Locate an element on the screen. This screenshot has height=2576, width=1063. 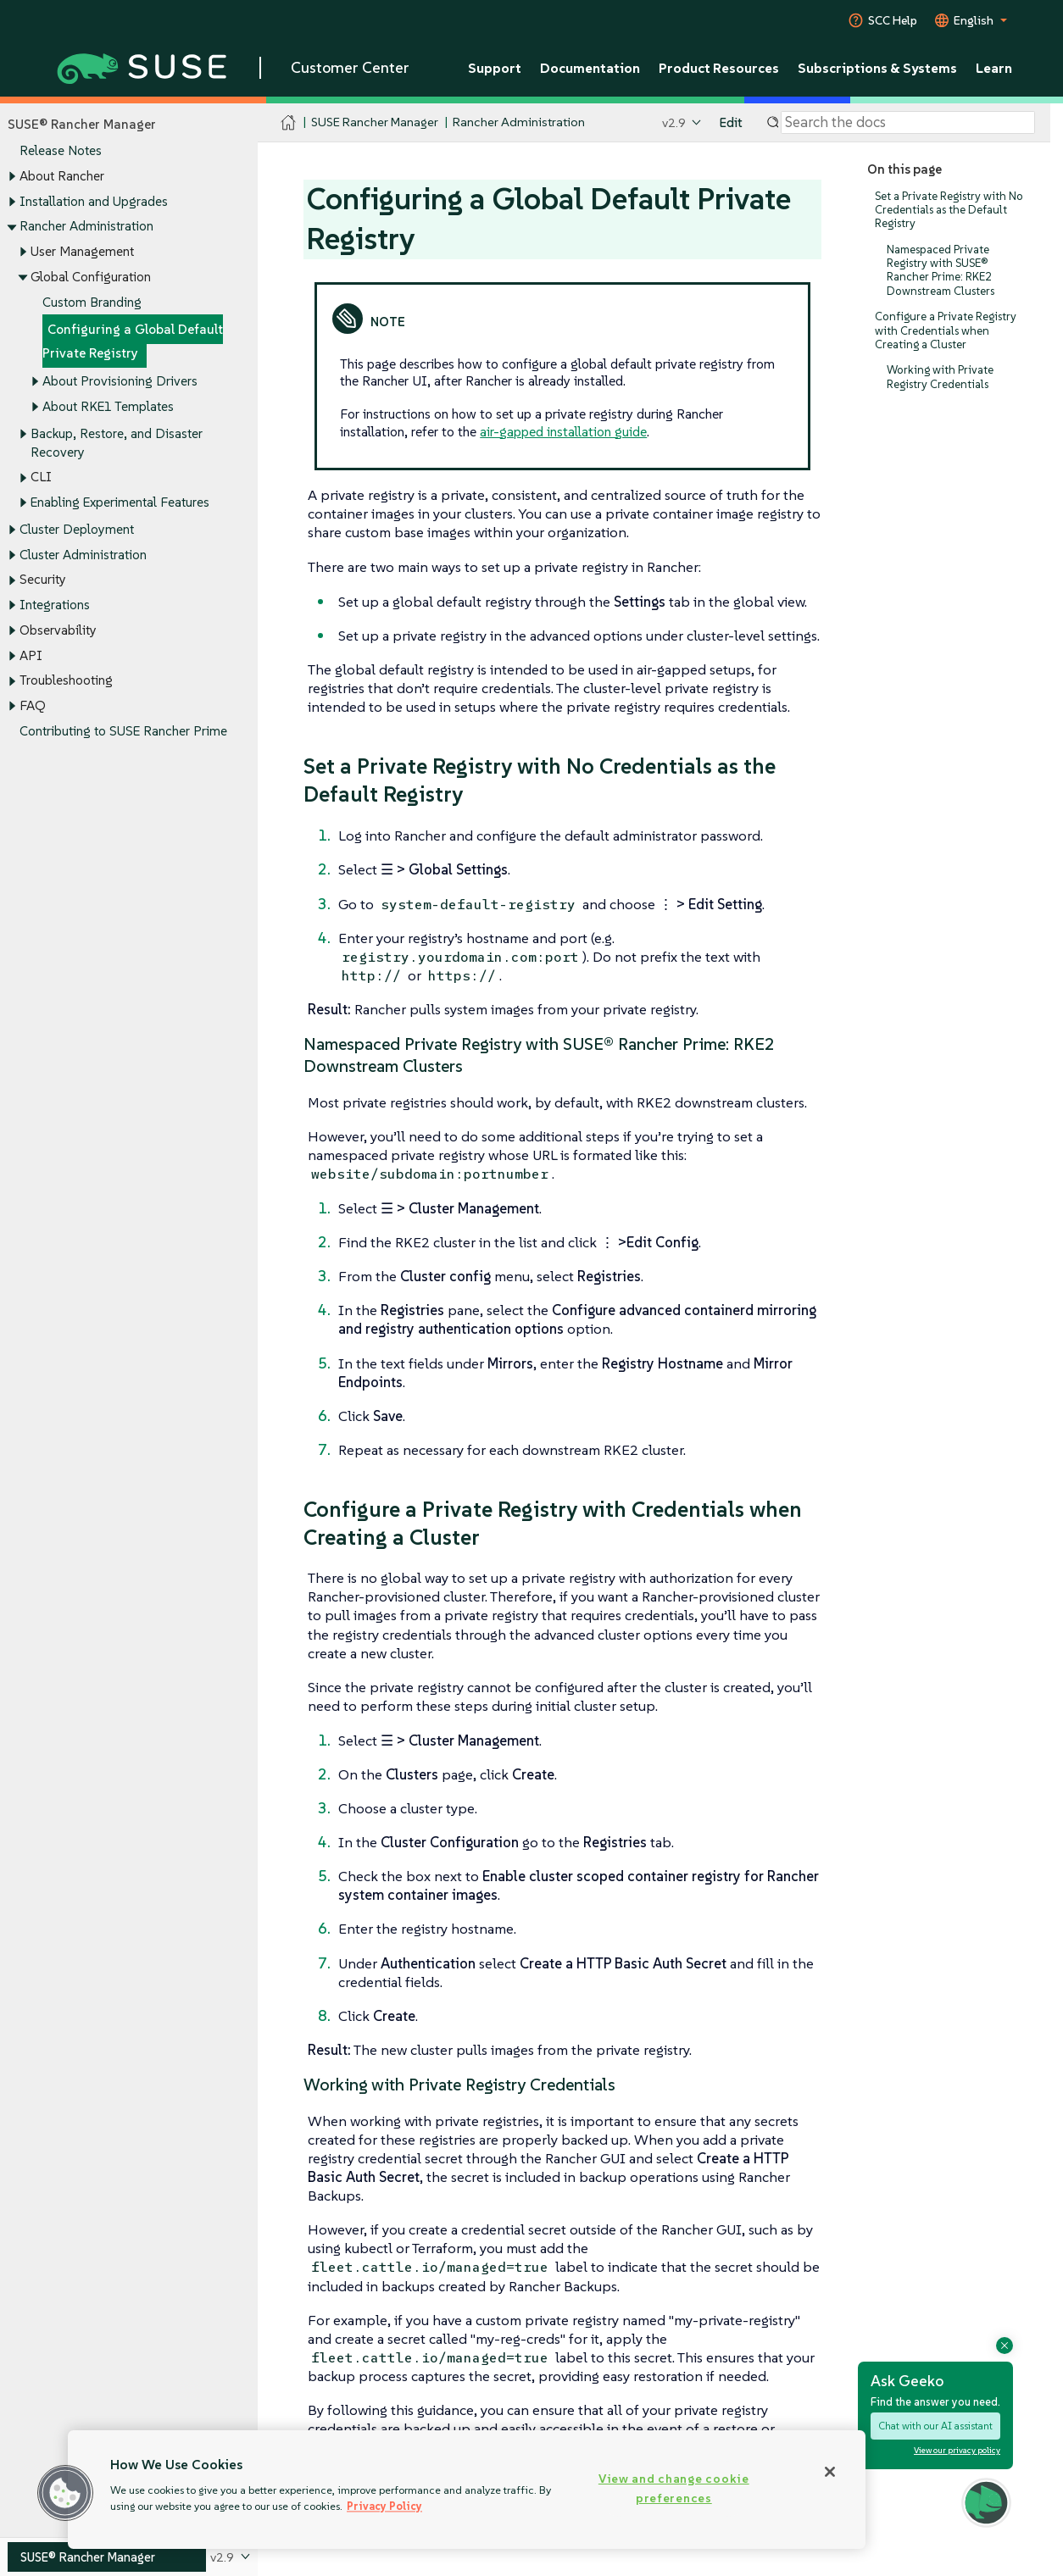
Configure a Private Registry with Credentials when Creating a Cluster is located at coordinates (945, 331).